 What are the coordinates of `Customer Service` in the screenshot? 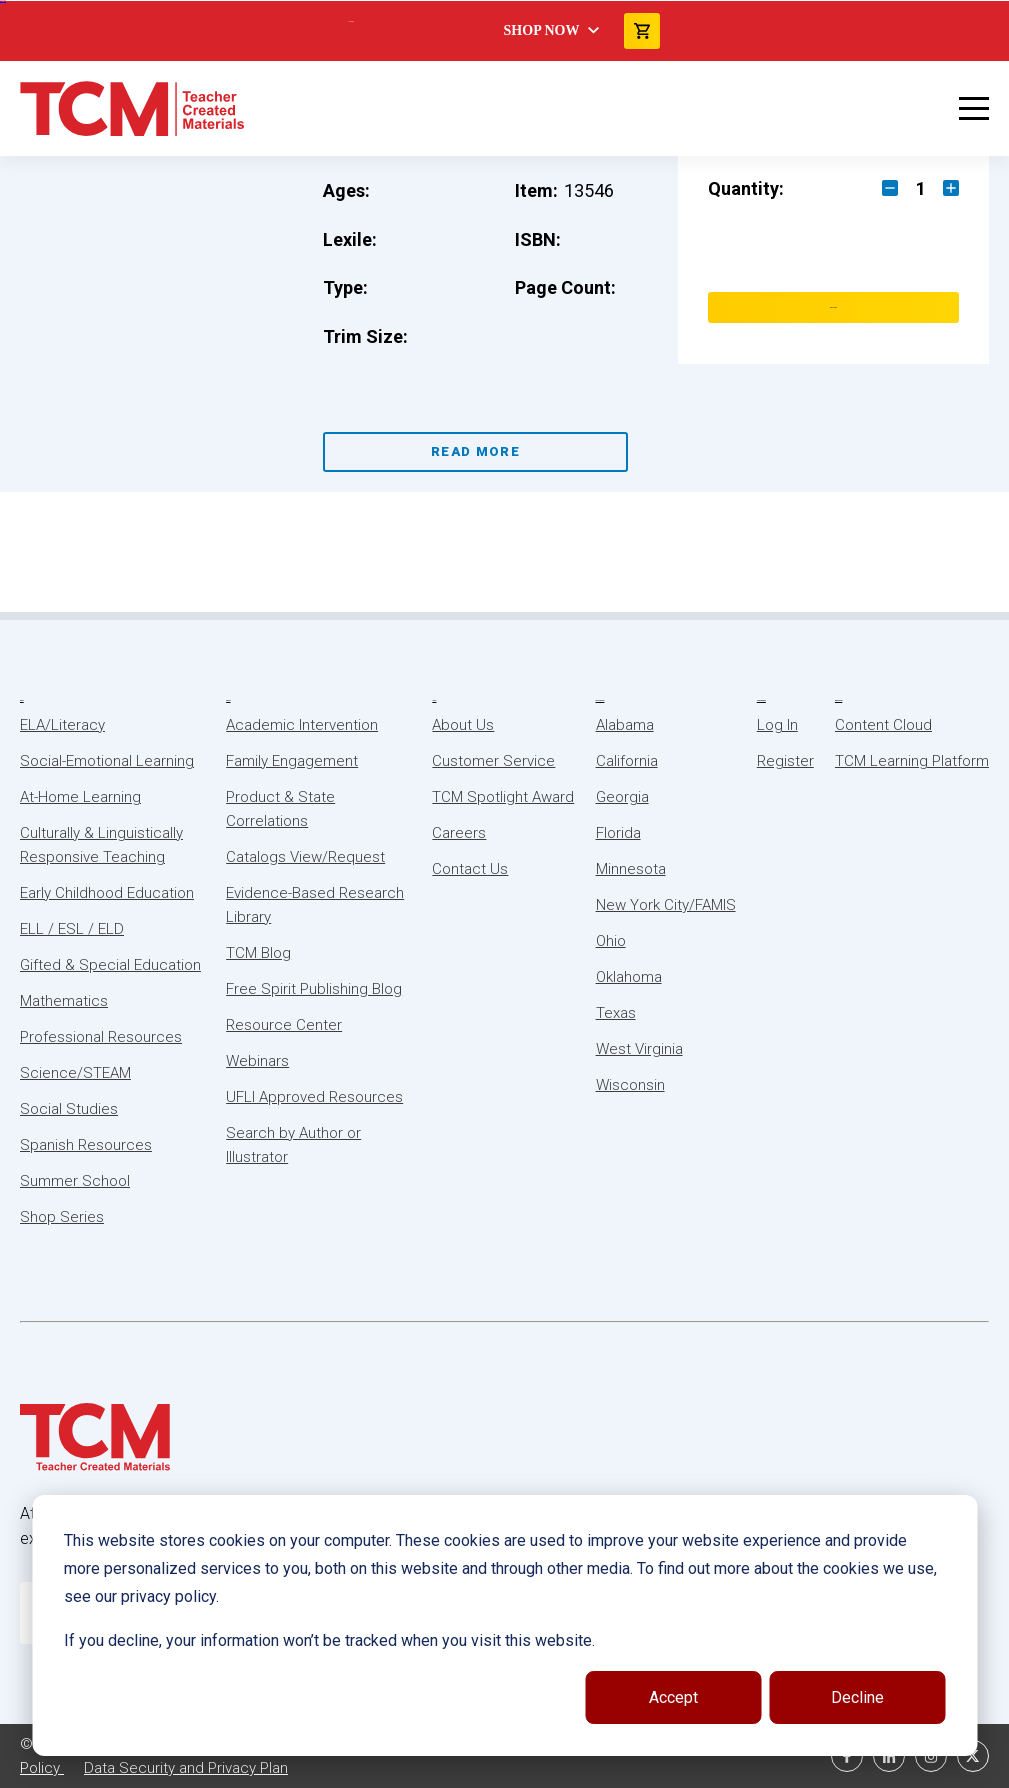 It's located at (493, 761).